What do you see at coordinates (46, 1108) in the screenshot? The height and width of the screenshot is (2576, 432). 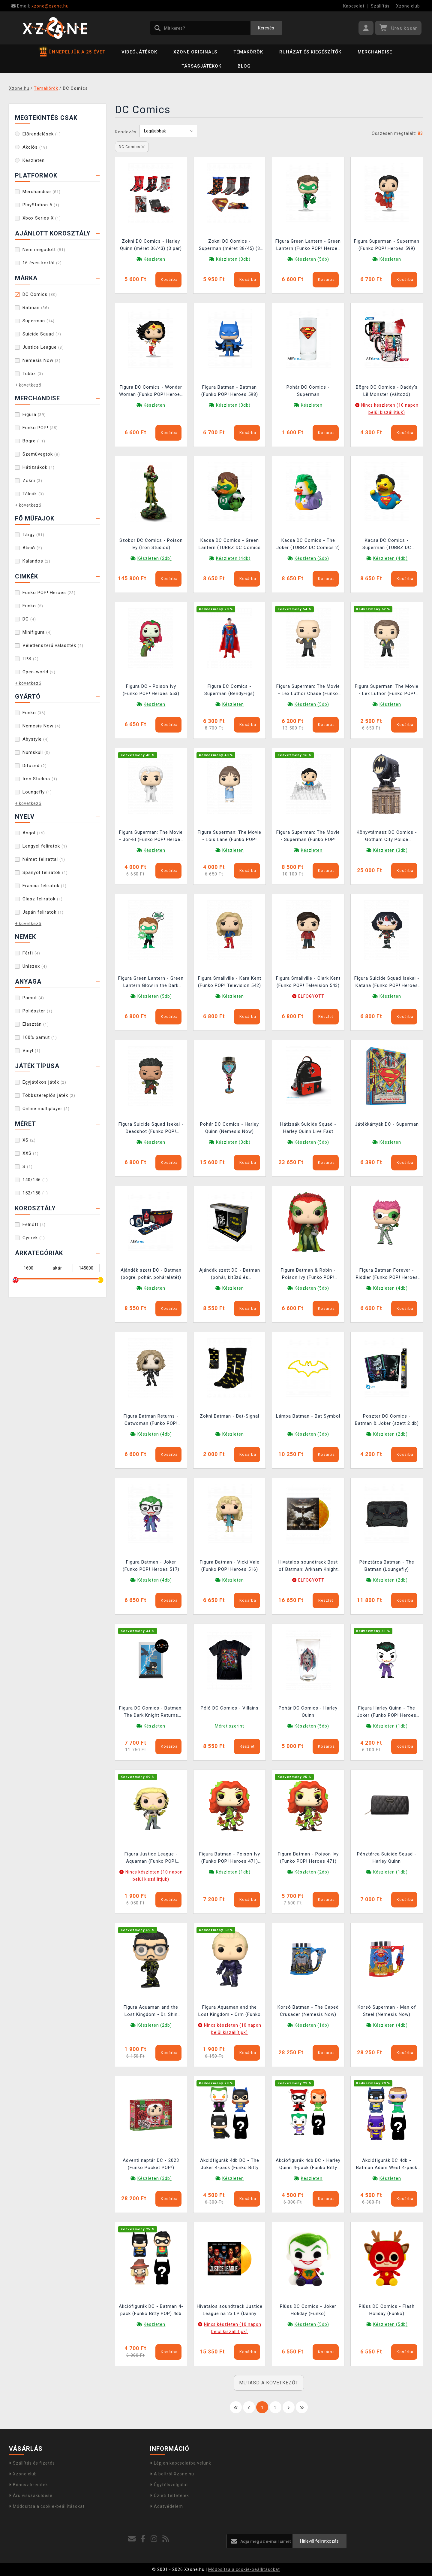 I see `Online multiplayer` at bounding box center [46, 1108].